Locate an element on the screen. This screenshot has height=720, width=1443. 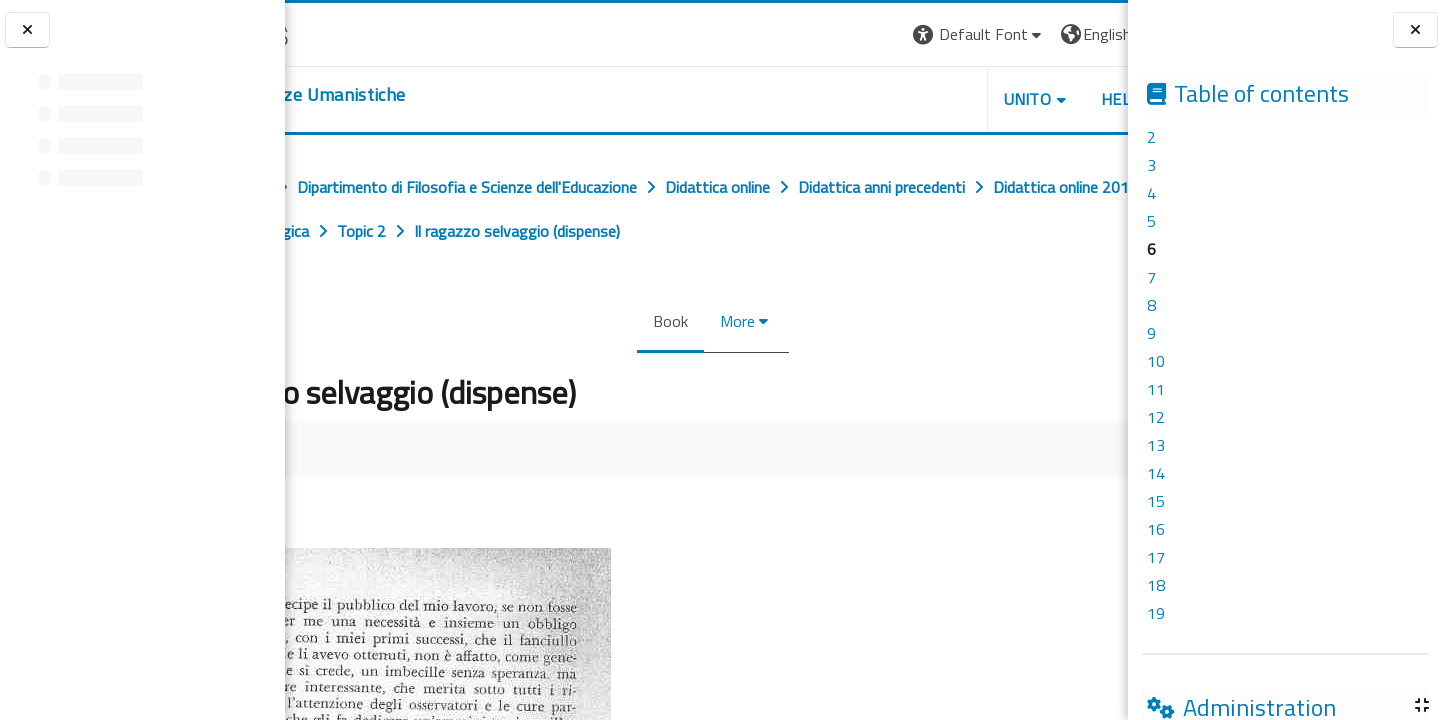
[Università di Torino] is located at coordinates (347, 32).